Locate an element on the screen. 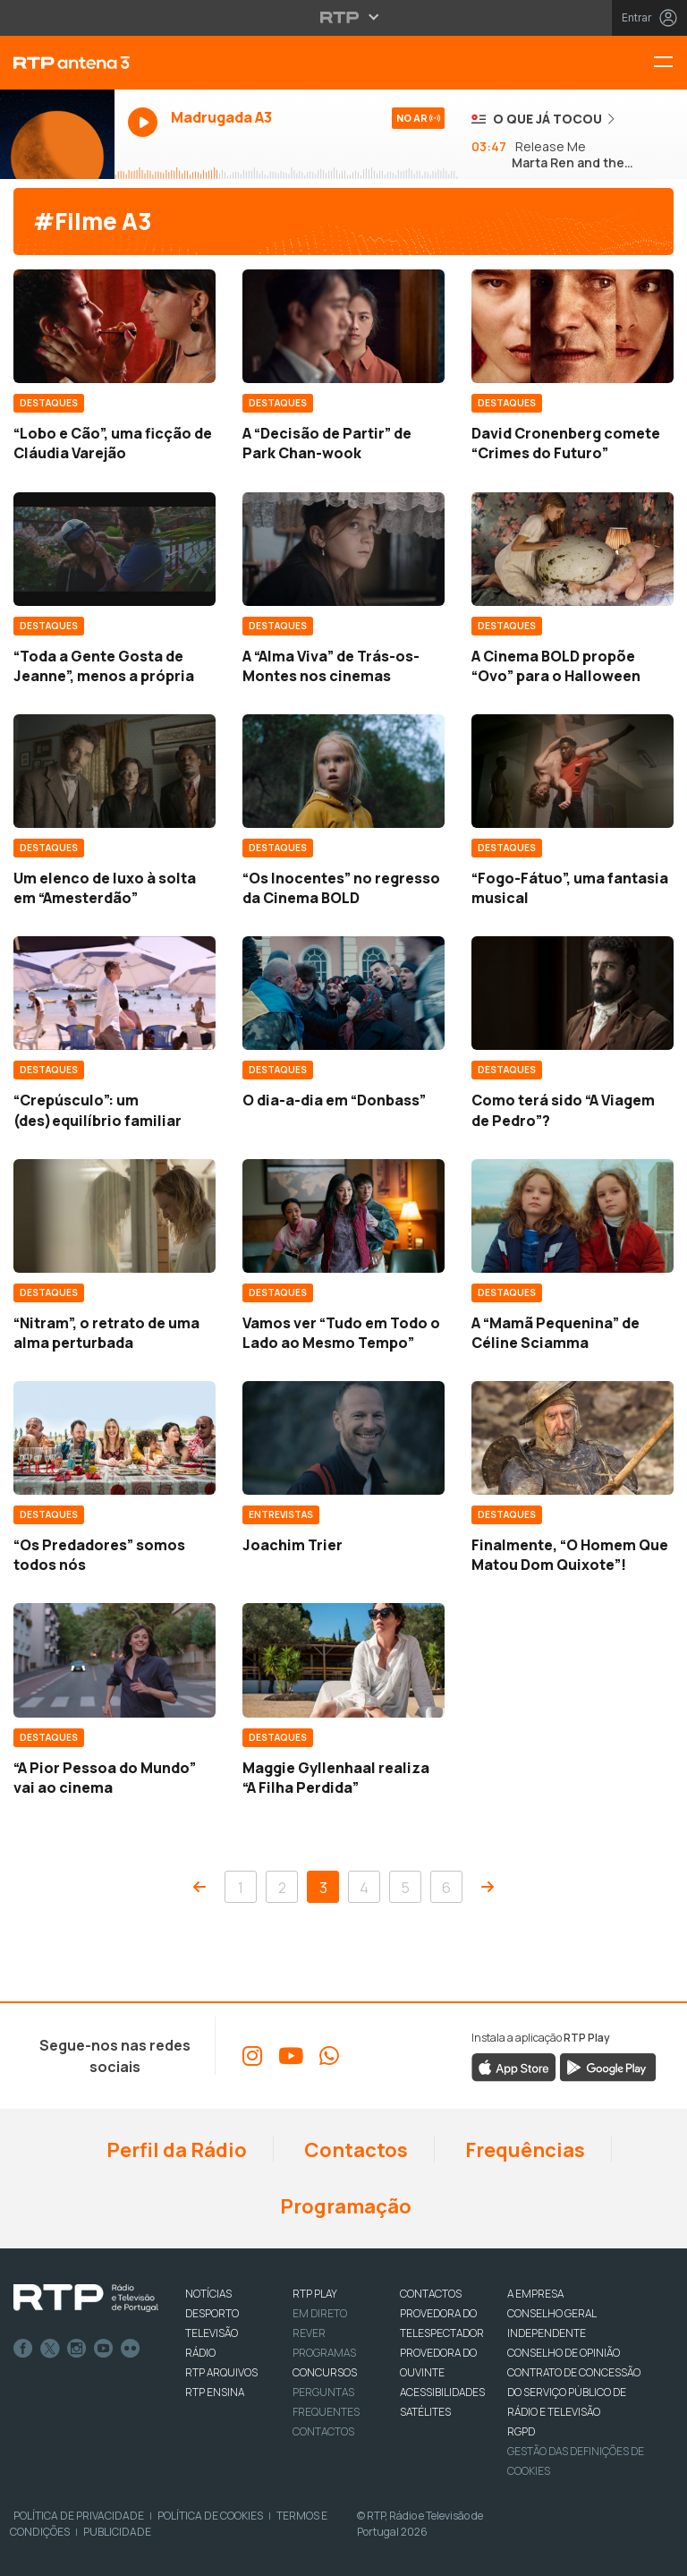 The image size is (687, 2576). [Abrir menu RTP] is located at coordinates (344, 17).